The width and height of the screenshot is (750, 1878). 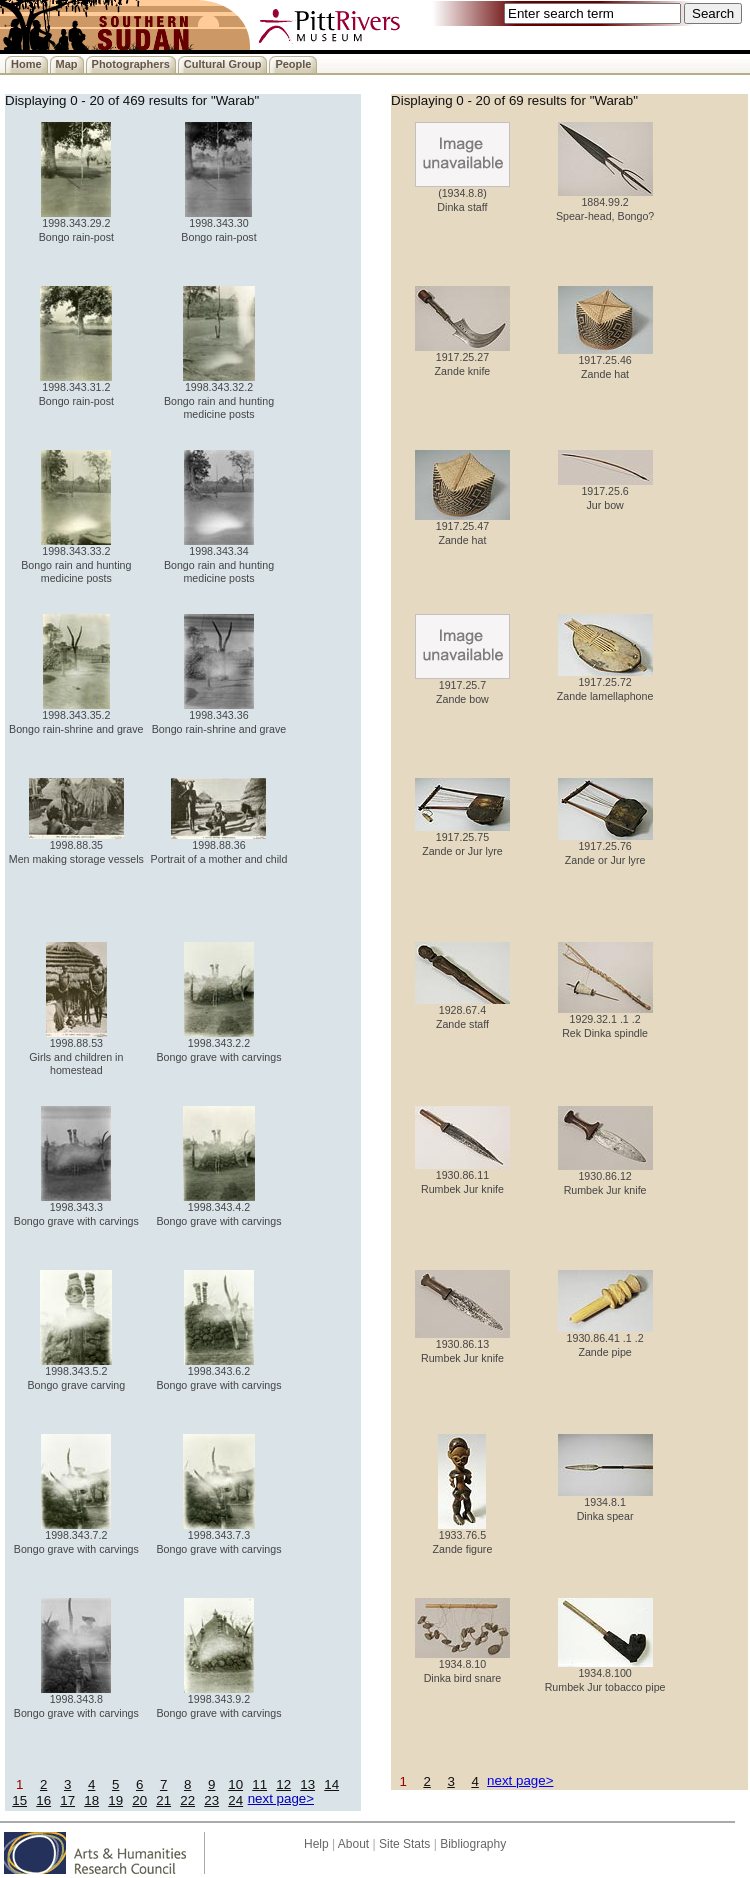 What do you see at coordinates (76, 1372) in the screenshot?
I see `1998.343.5.2 Bongo grave carving` at bounding box center [76, 1372].